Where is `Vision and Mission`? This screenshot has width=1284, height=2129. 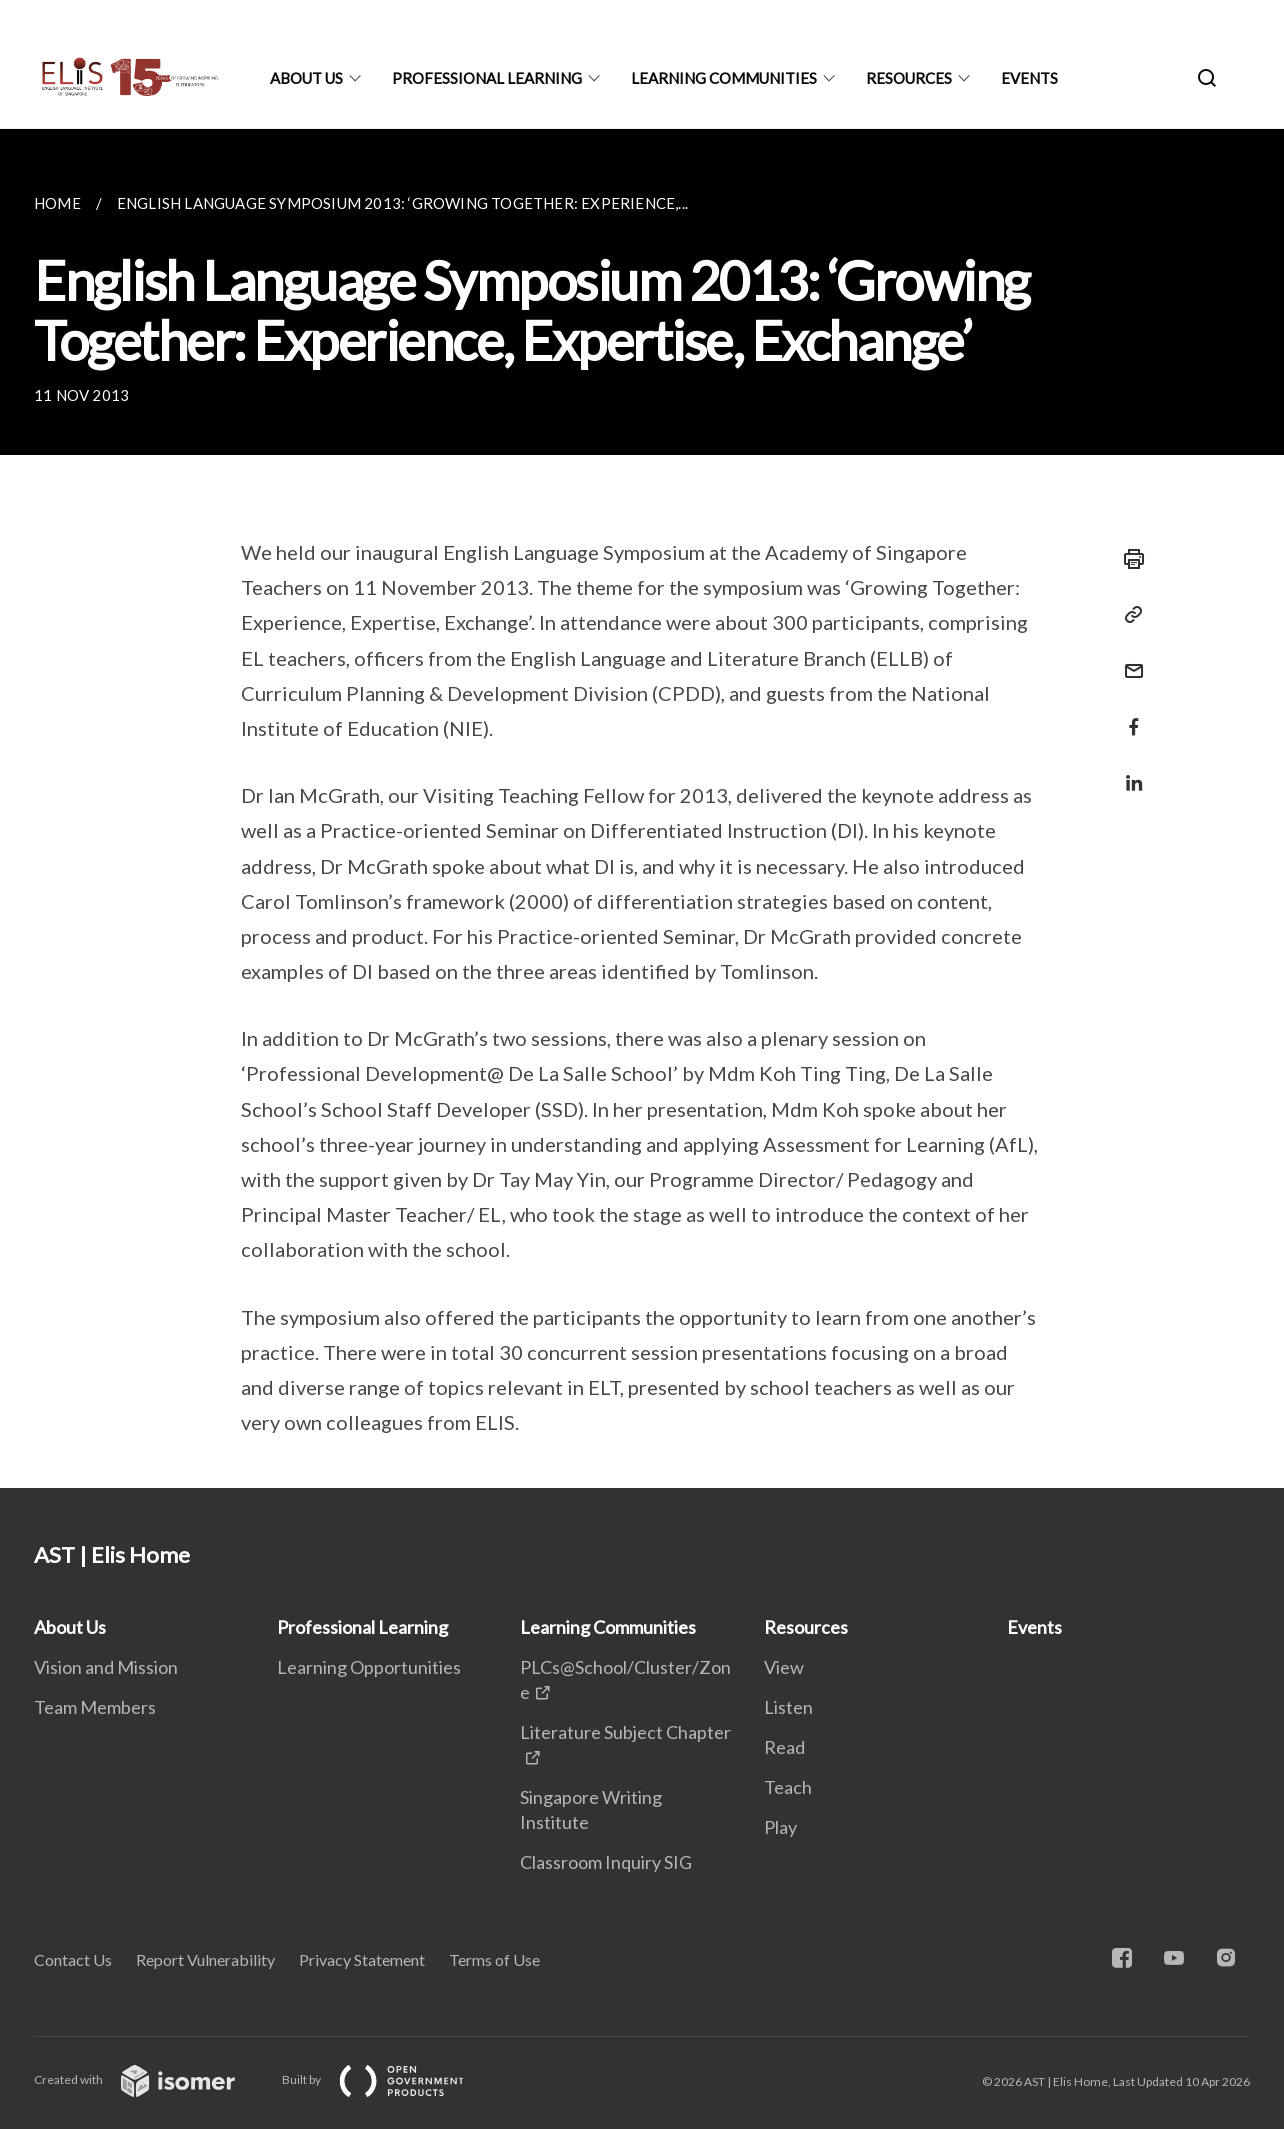 Vision and Mission is located at coordinates (106, 1667).